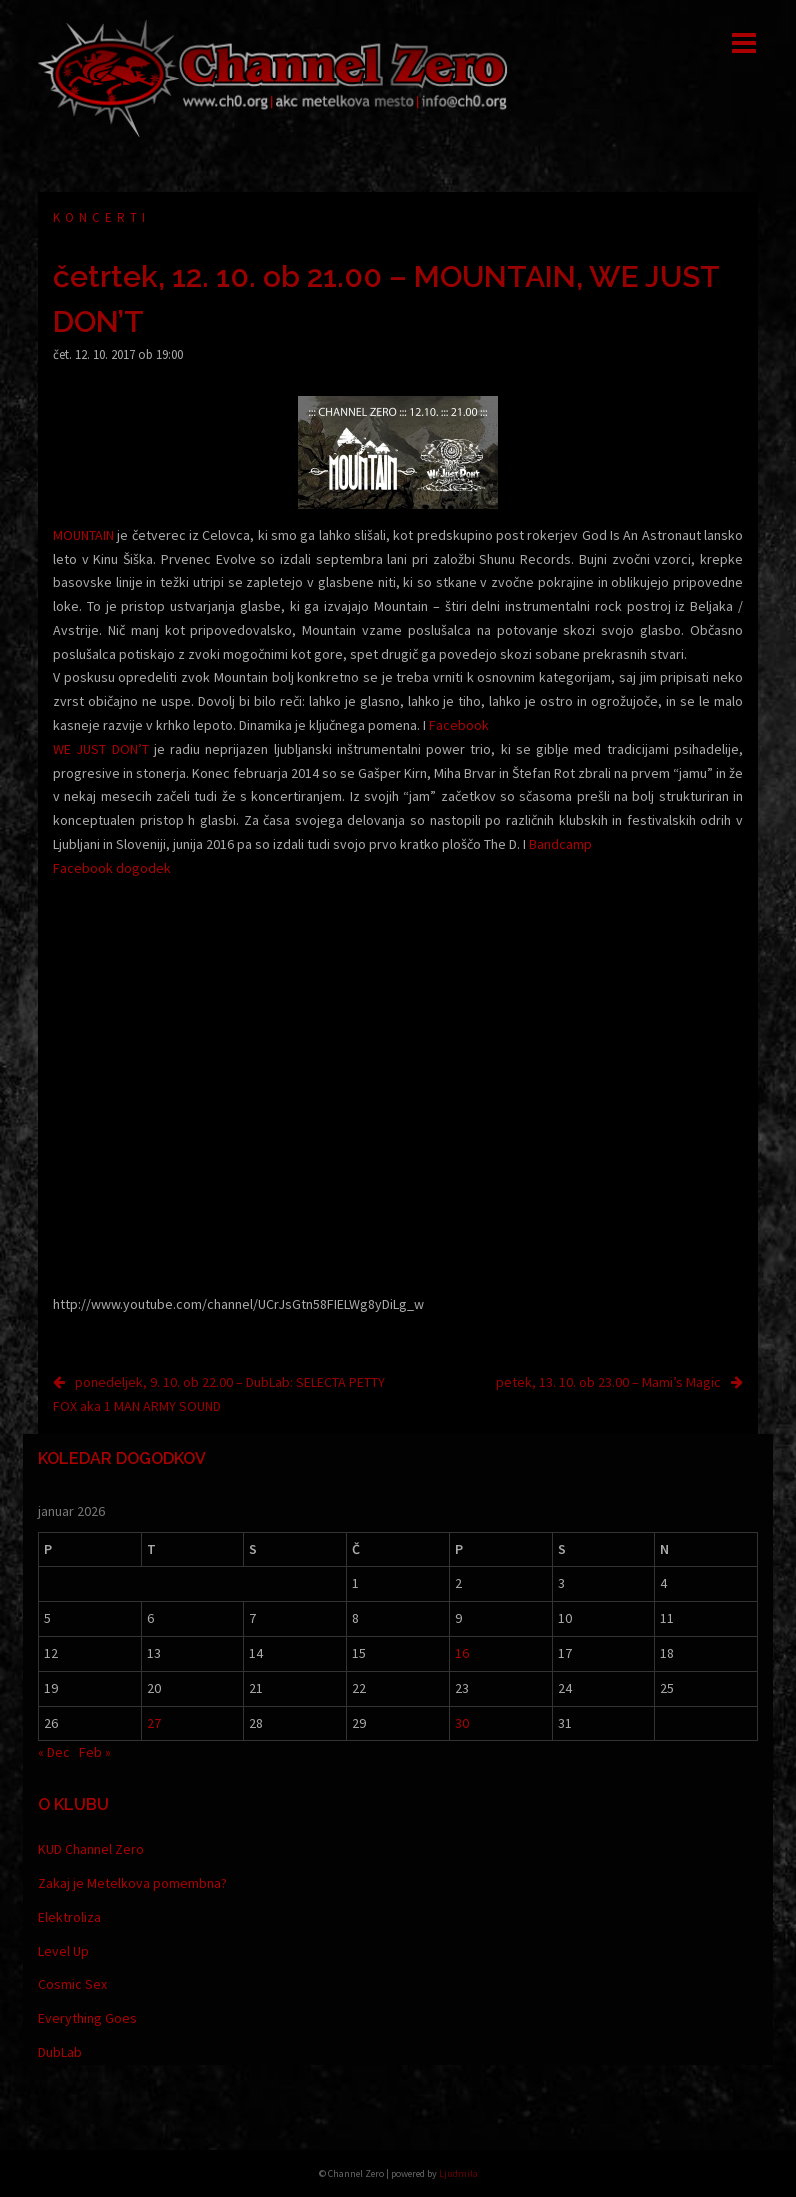  I want to click on Zakaj je Metelkova pomembna?, so click(132, 1883).